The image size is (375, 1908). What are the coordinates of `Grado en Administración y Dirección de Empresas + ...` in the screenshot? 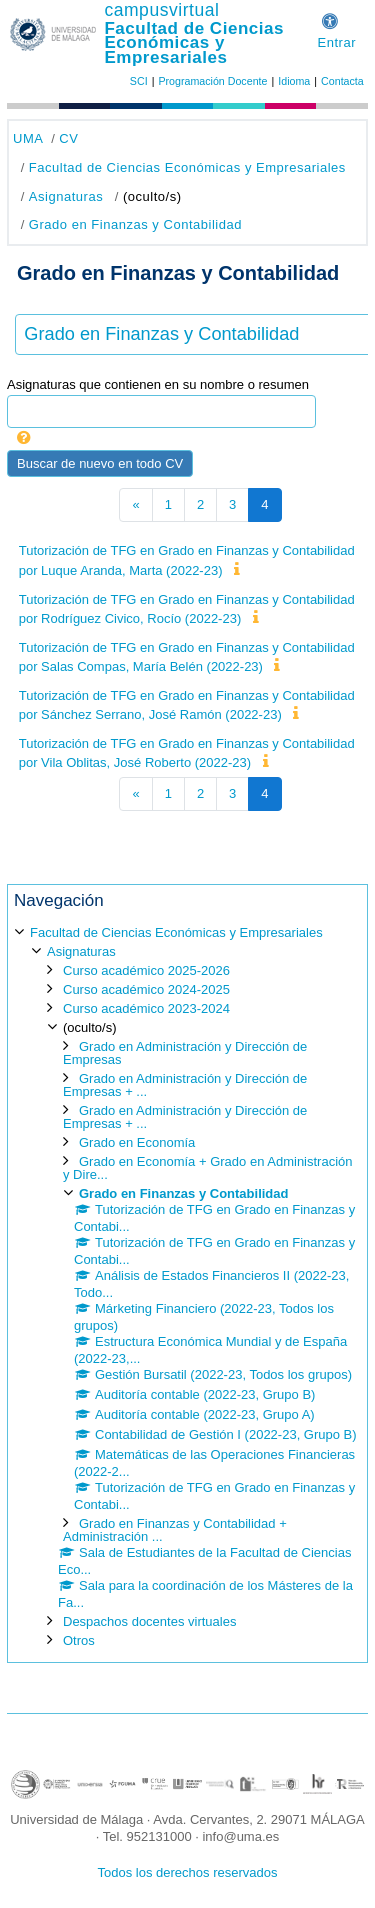 It's located at (185, 1085).